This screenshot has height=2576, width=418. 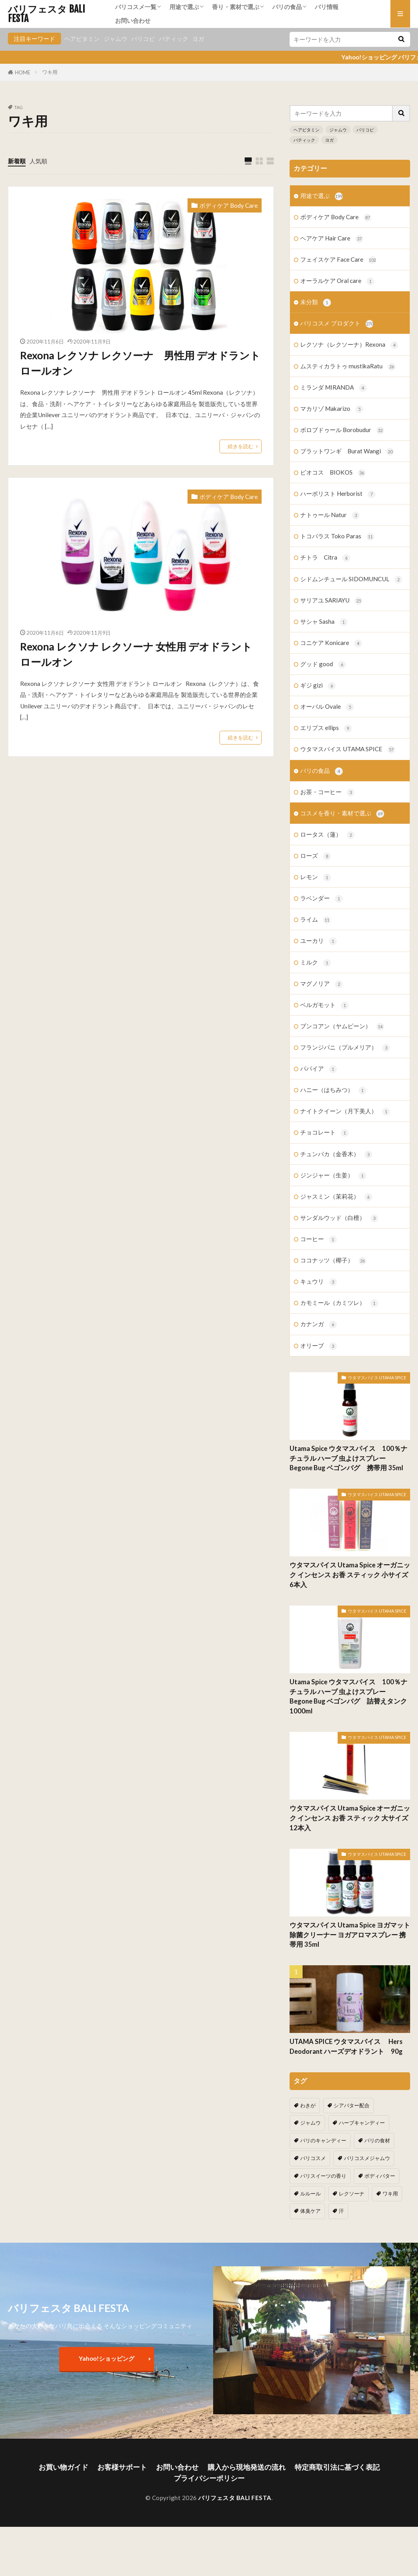 I want to click on HOME, so click(x=22, y=72).